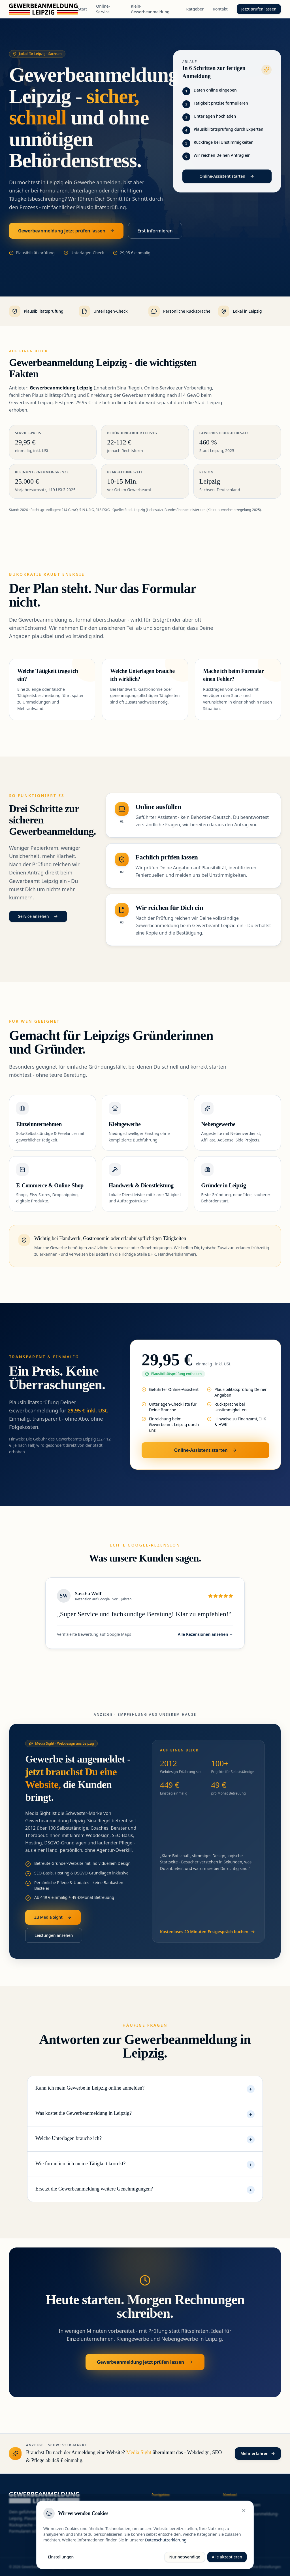 The height and width of the screenshot is (2576, 290). Describe the element at coordinates (66, 231) in the screenshot. I see `Gewerbeanmeldung jetzt prüfen lassen` at that location.